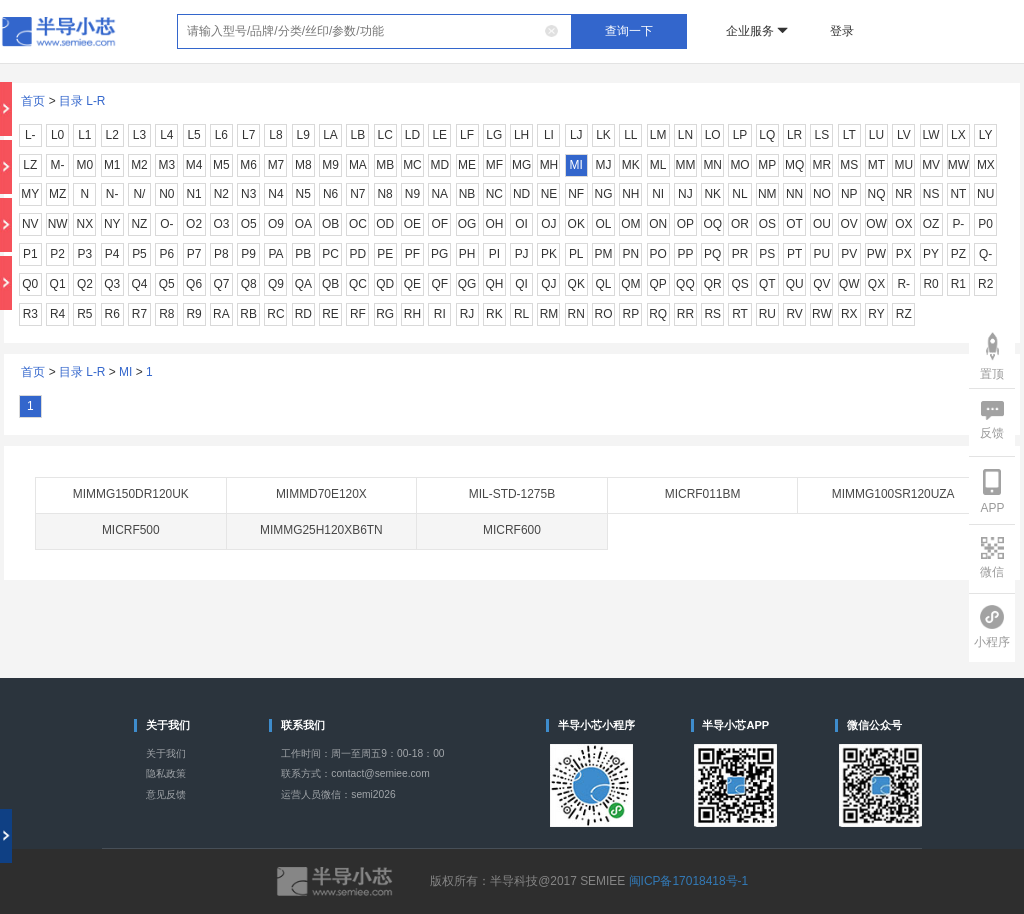 The width and height of the screenshot is (1024, 914). I want to click on LN, so click(685, 135).